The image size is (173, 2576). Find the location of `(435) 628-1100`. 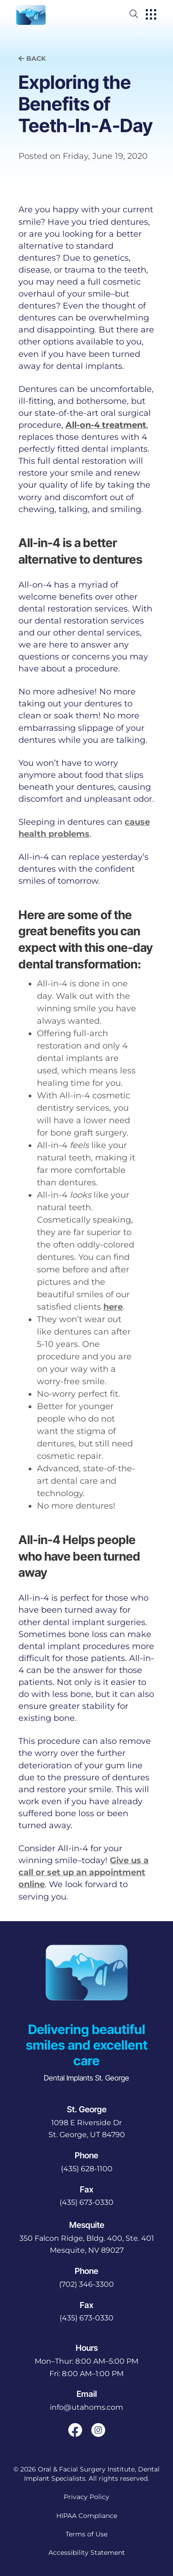

(435) 628-1100 is located at coordinates (87, 2168).